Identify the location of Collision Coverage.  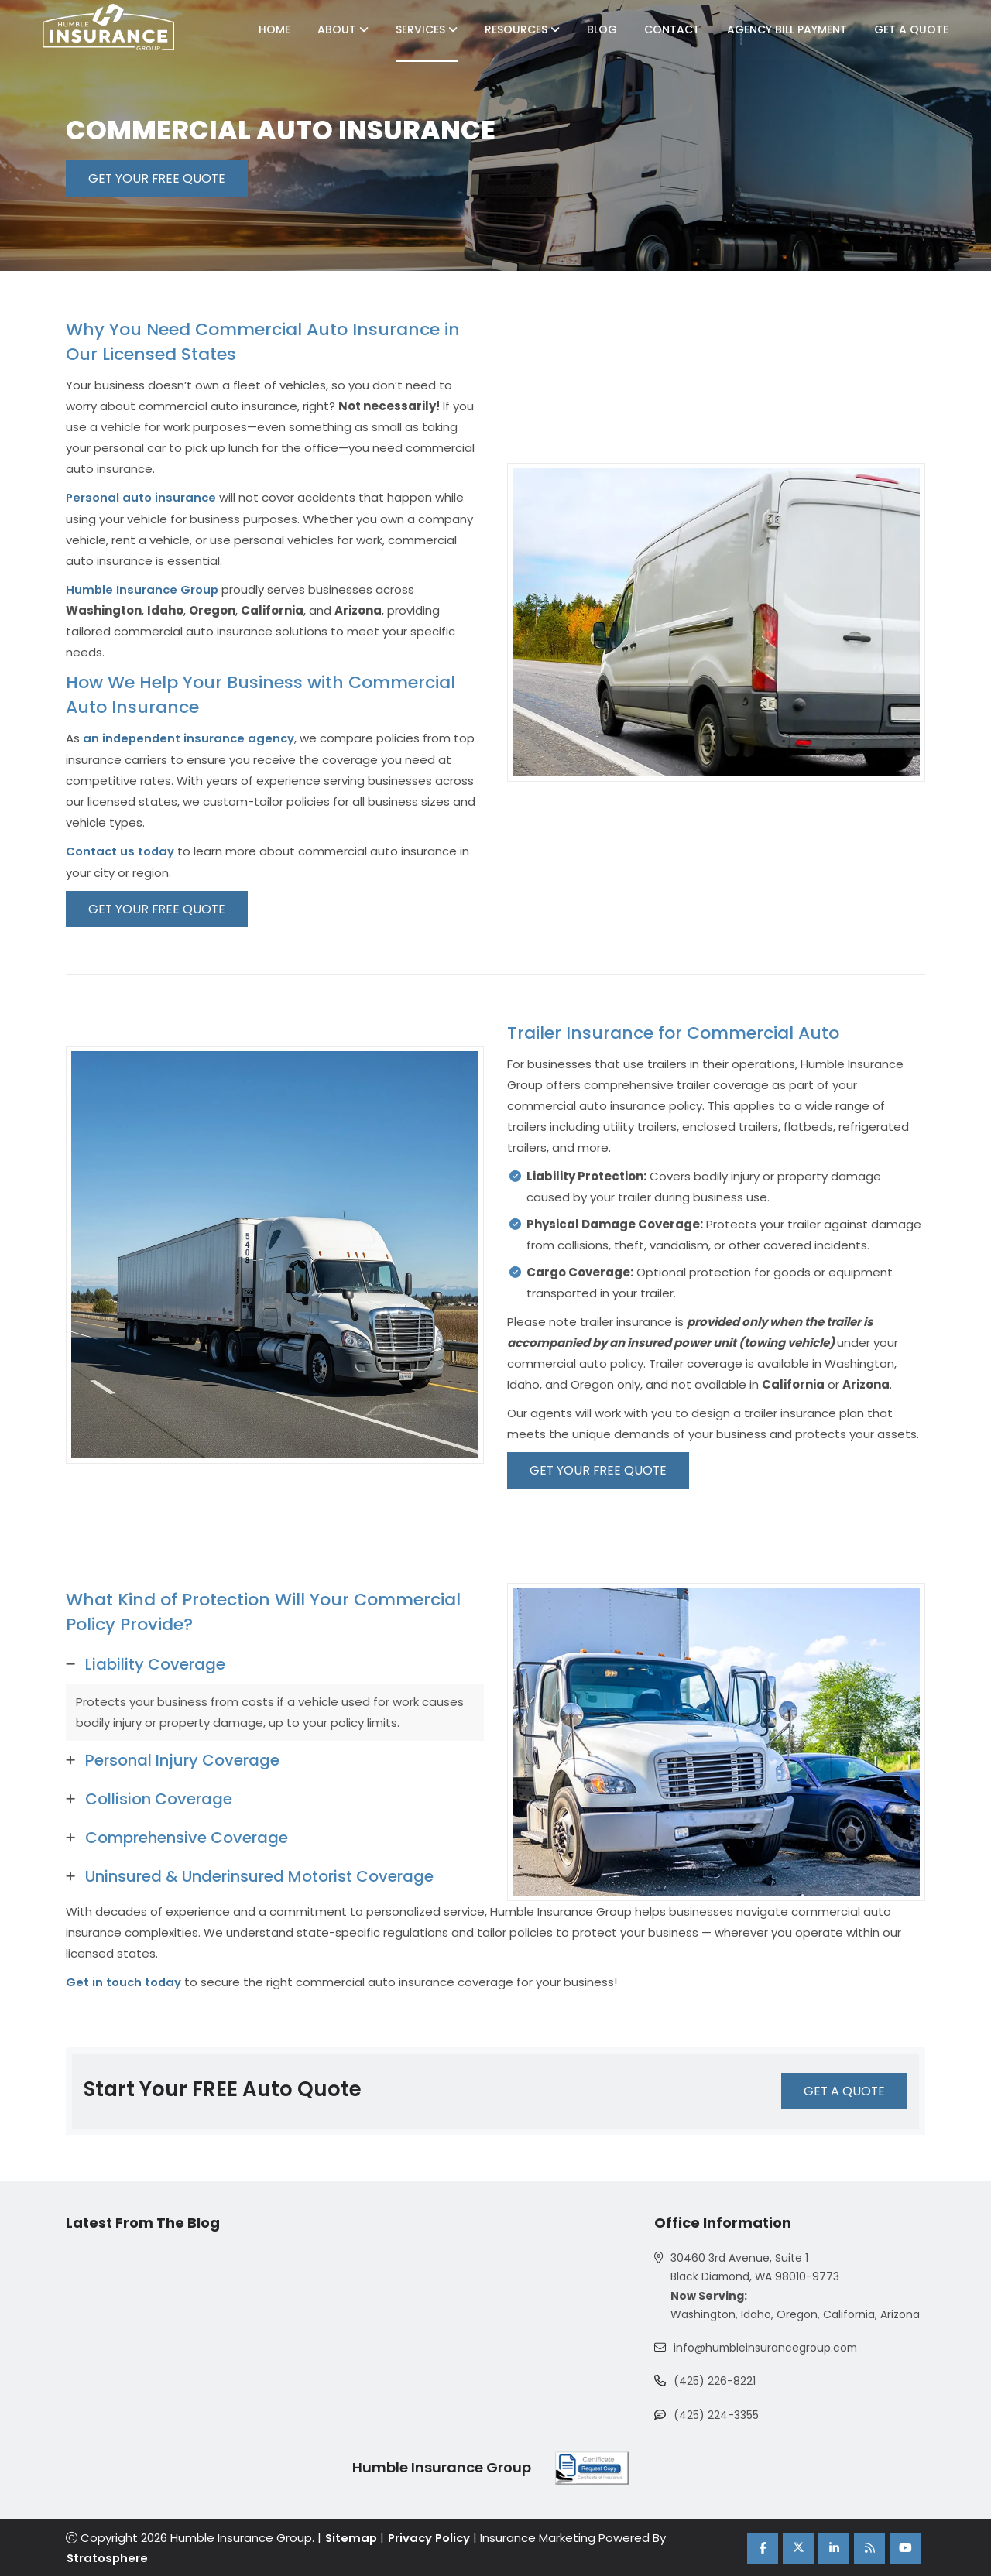
(158, 1798).